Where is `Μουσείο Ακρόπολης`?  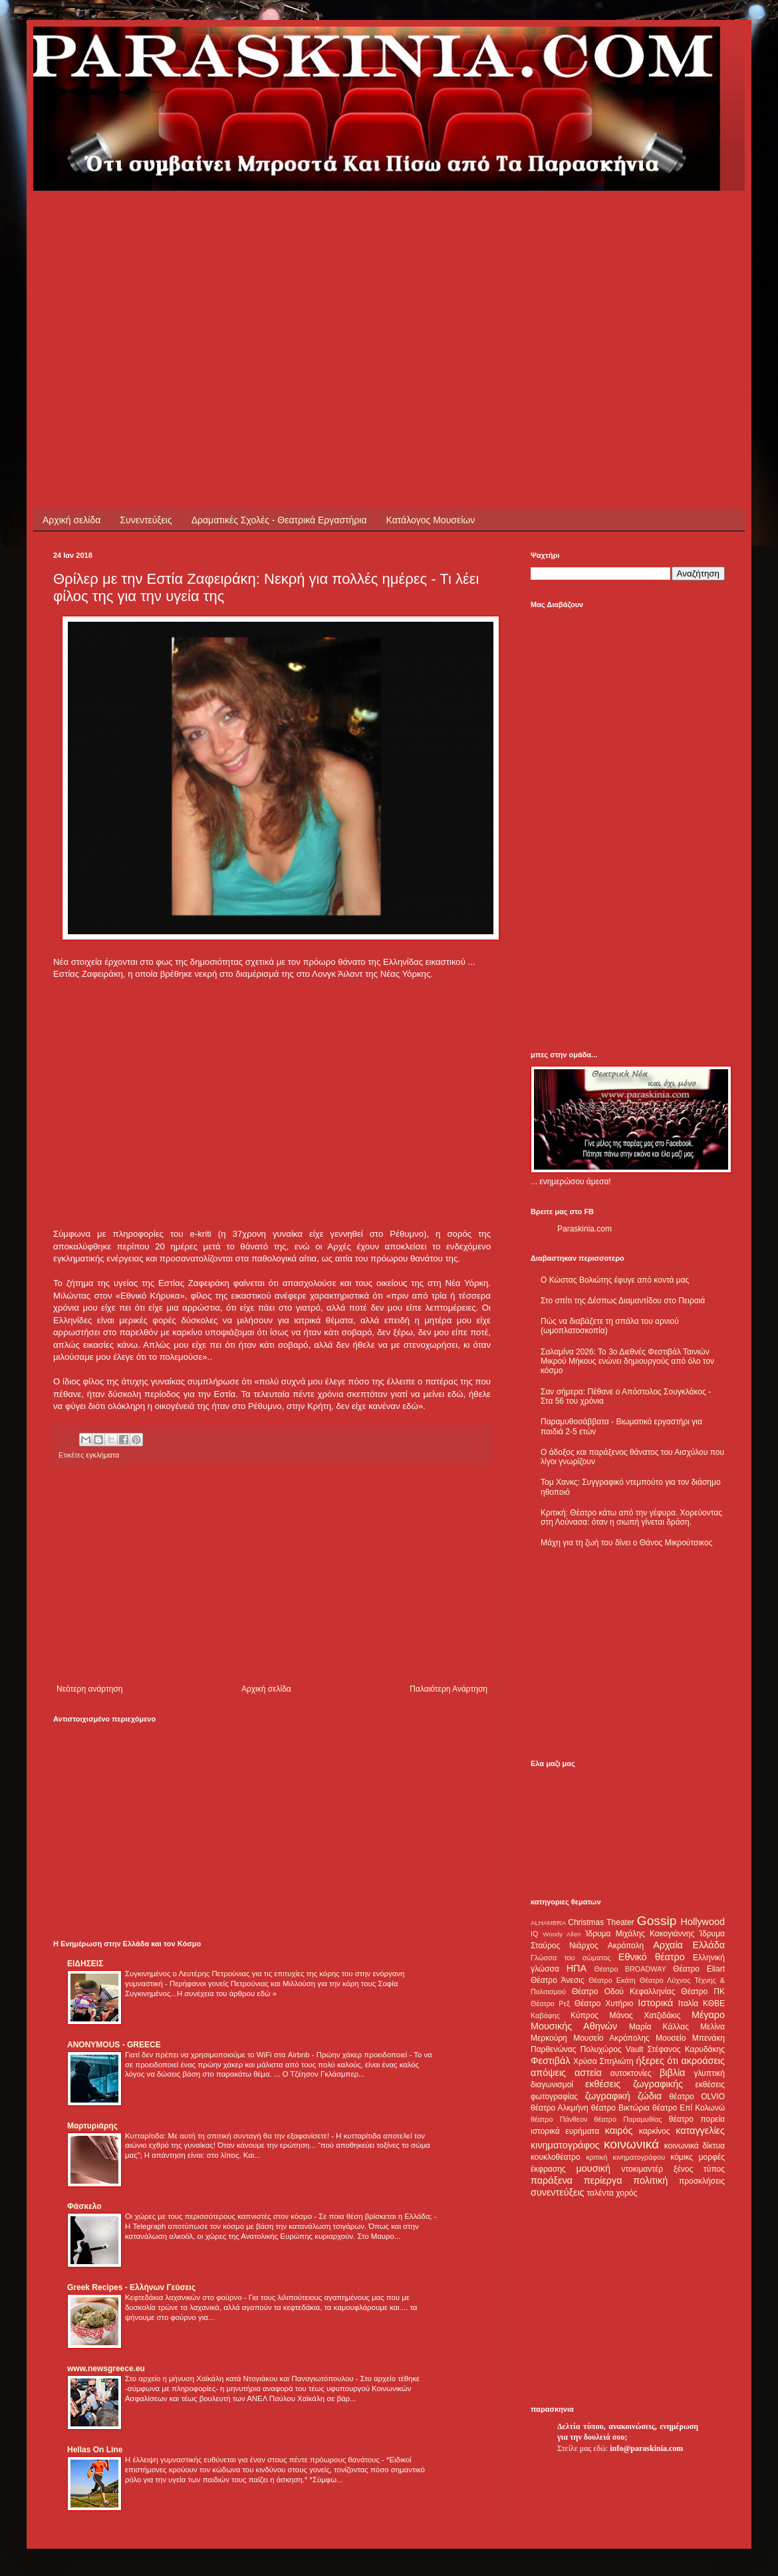
Μουσείο Ακρόπολης is located at coordinates (611, 2038).